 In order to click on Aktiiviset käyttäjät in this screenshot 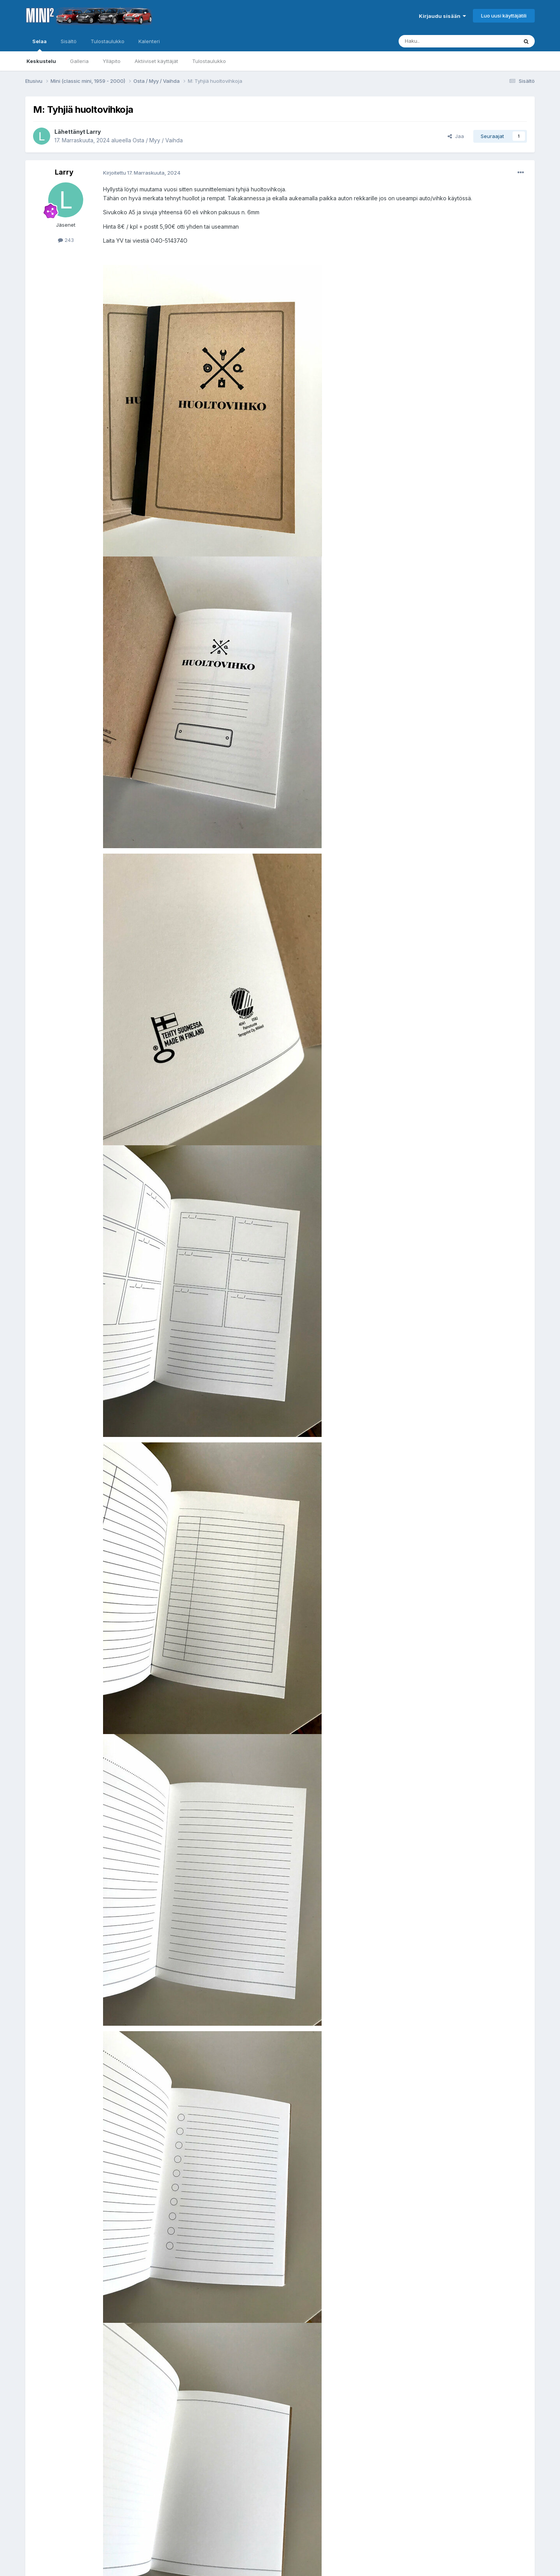, I will do `click(156, 61)`.